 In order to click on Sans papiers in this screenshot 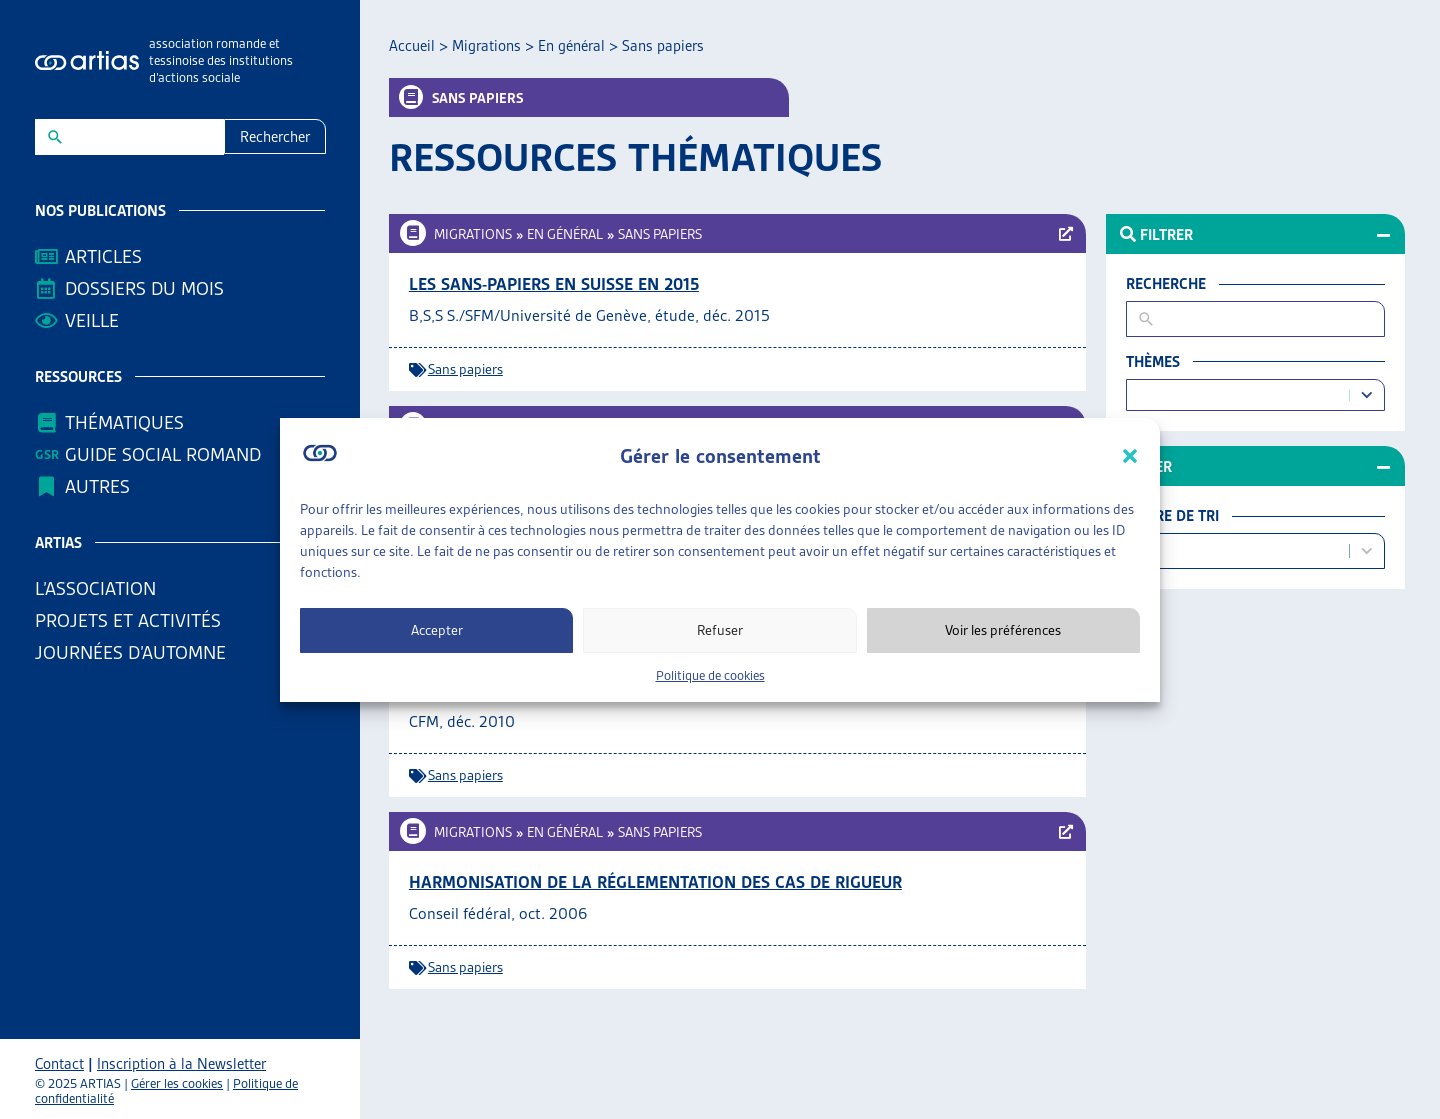, I will do `click(660, 234)`.